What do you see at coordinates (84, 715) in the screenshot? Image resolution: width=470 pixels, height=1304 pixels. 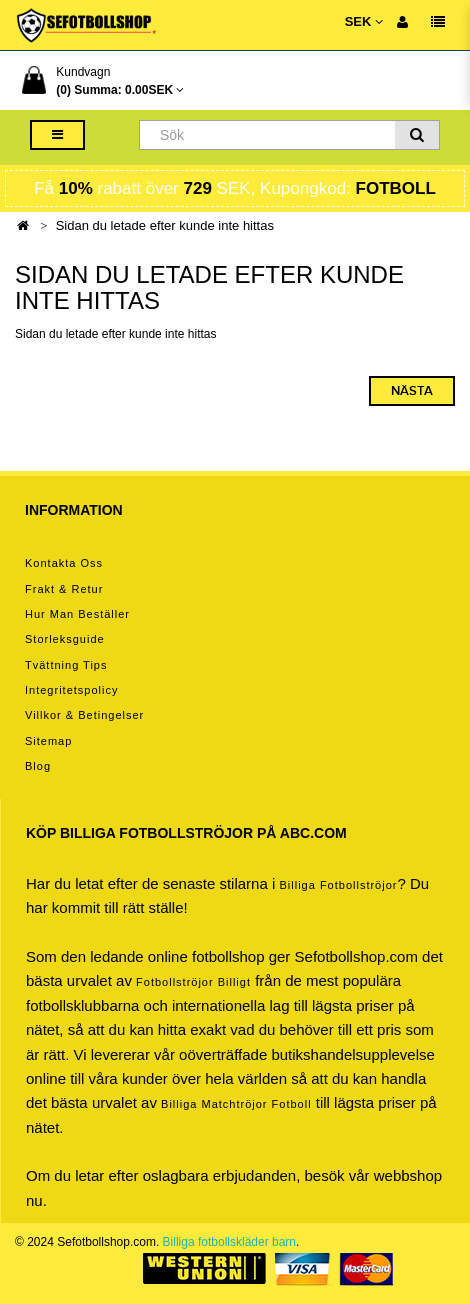 I see `Villkor & Betingelser` at bounding box center [84, 715].